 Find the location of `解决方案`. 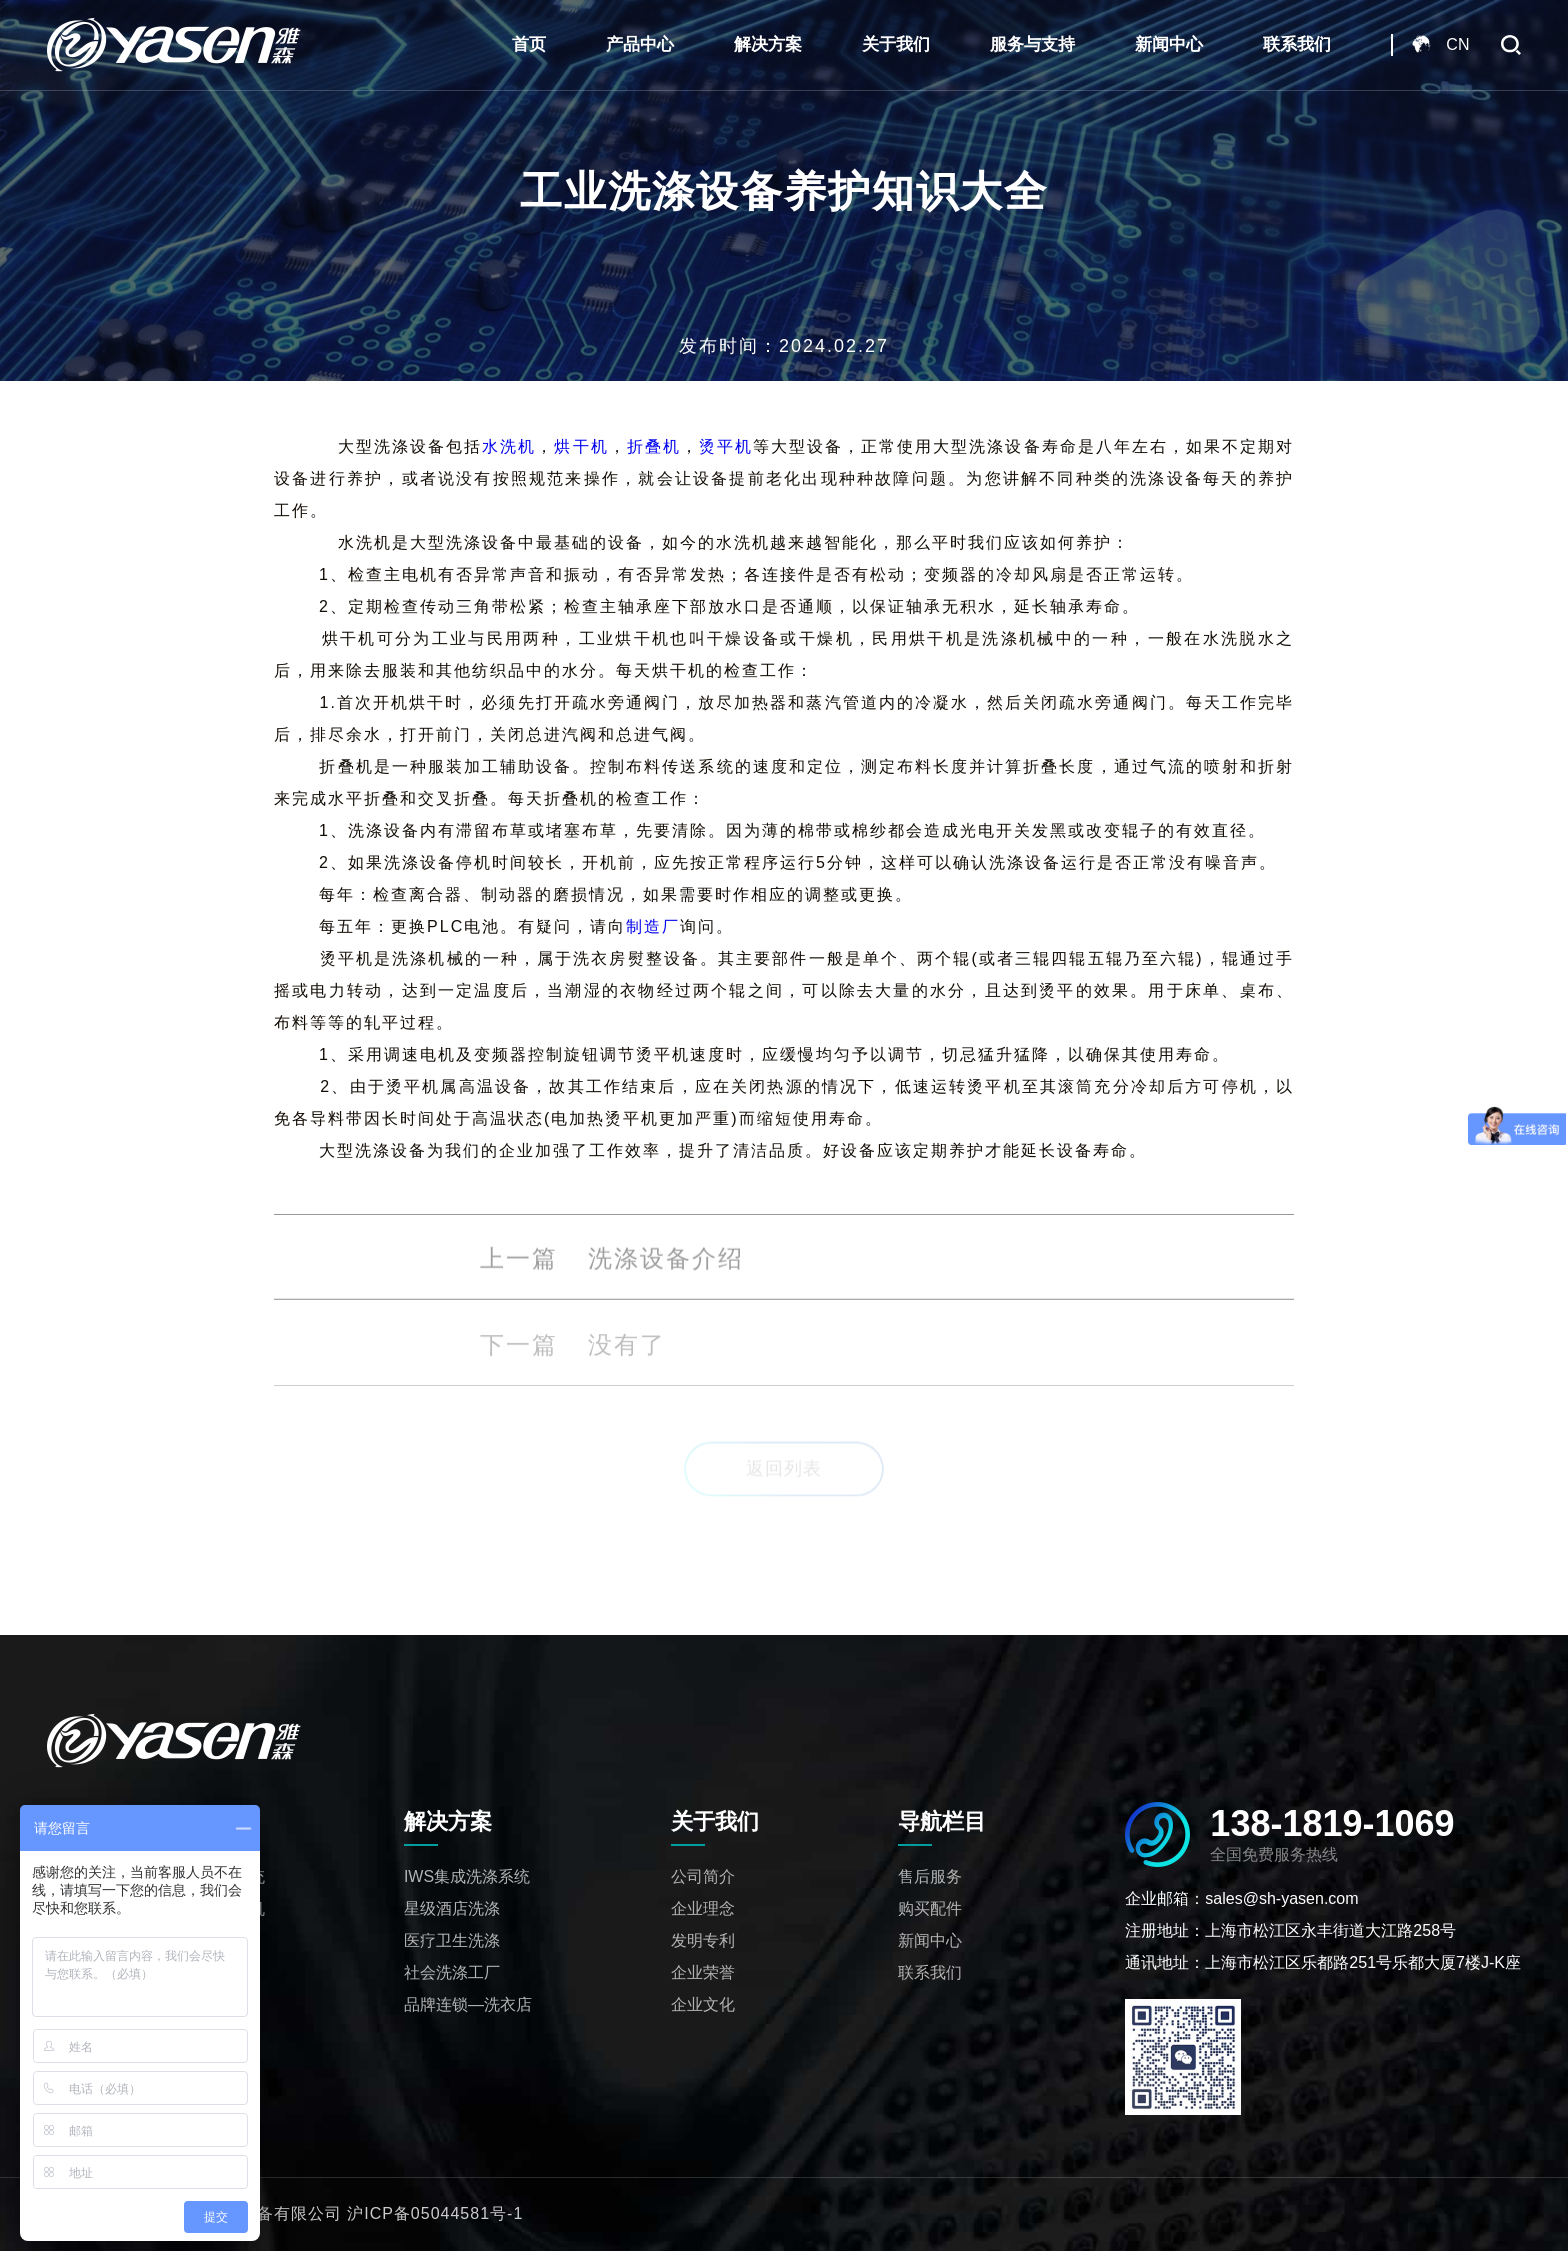

解决方案 is located at coordinates (768, 44).